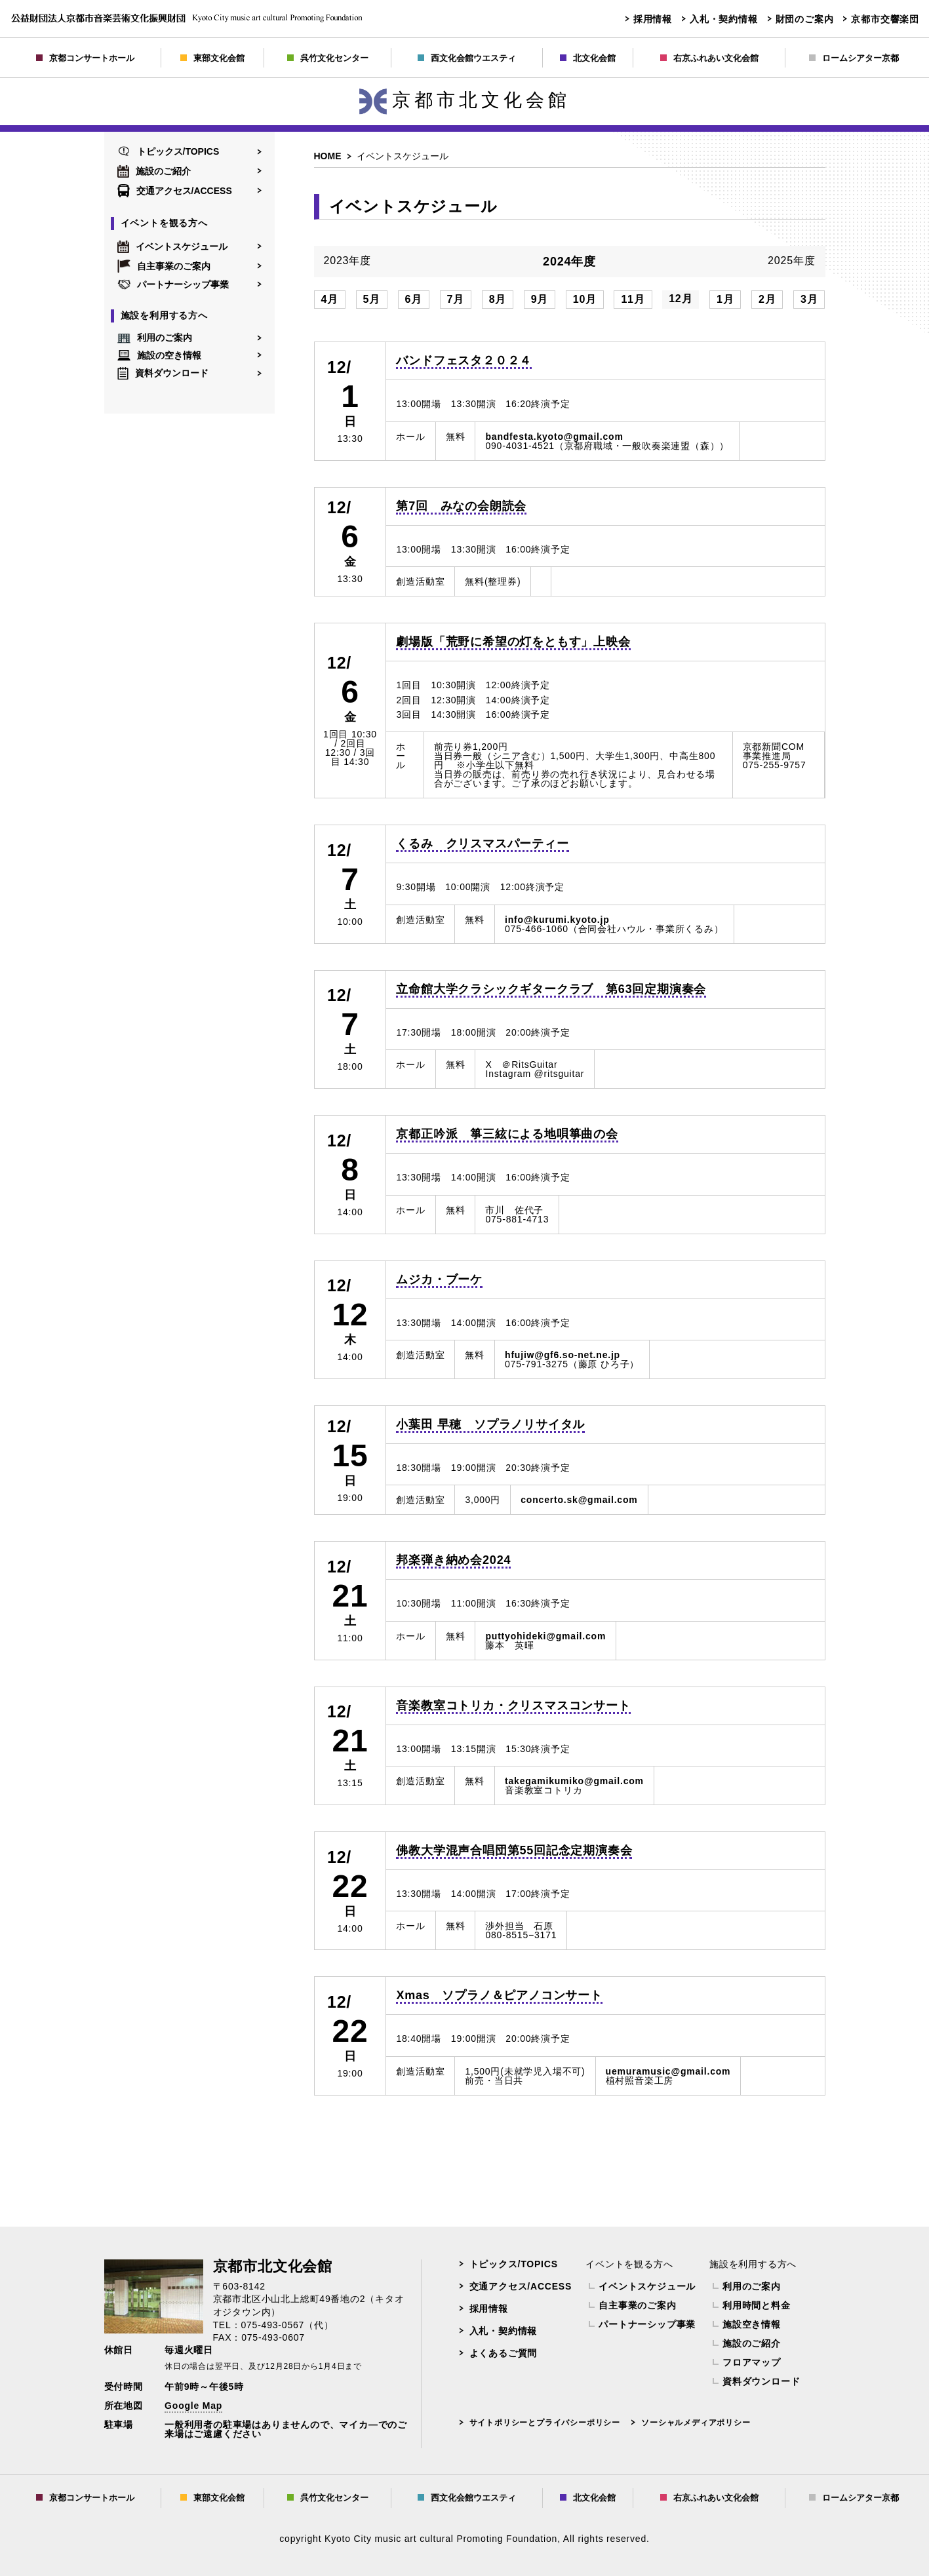  I want to click on takegamikumiko@gmail.com, so click(574, 1781).